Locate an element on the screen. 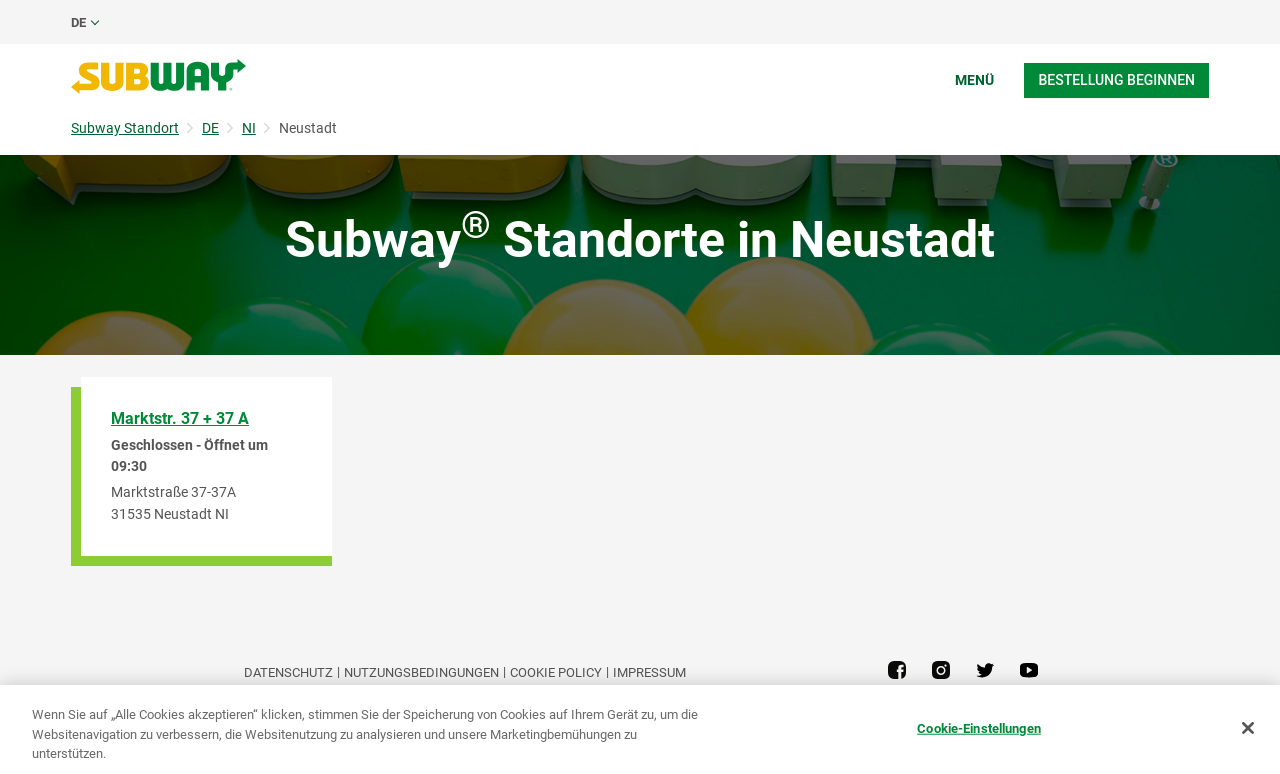  [Schließen] is located at coordinates (1248, 728).